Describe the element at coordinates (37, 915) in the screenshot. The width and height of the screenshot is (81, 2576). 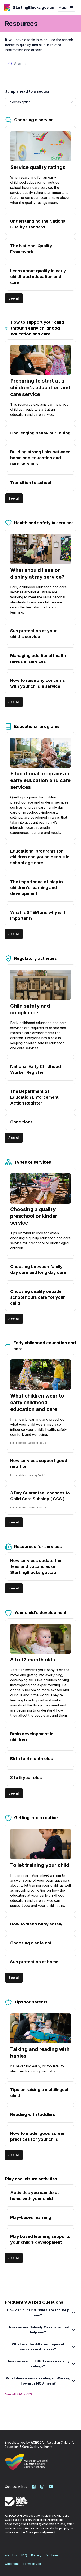
I see `What is STEM and why is it important?` at that location.